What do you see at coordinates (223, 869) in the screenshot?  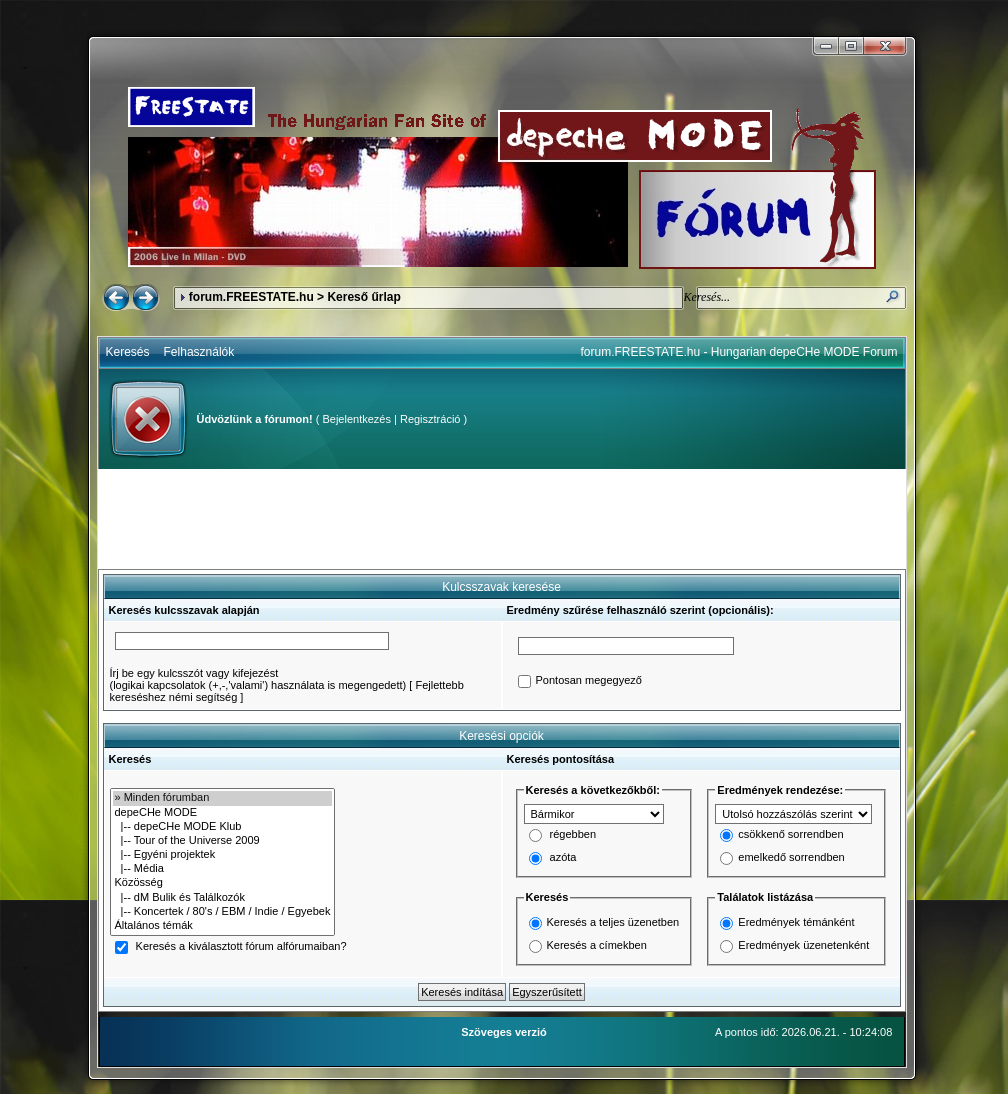 I see `|-- Média` at bounding box center [223, 869].